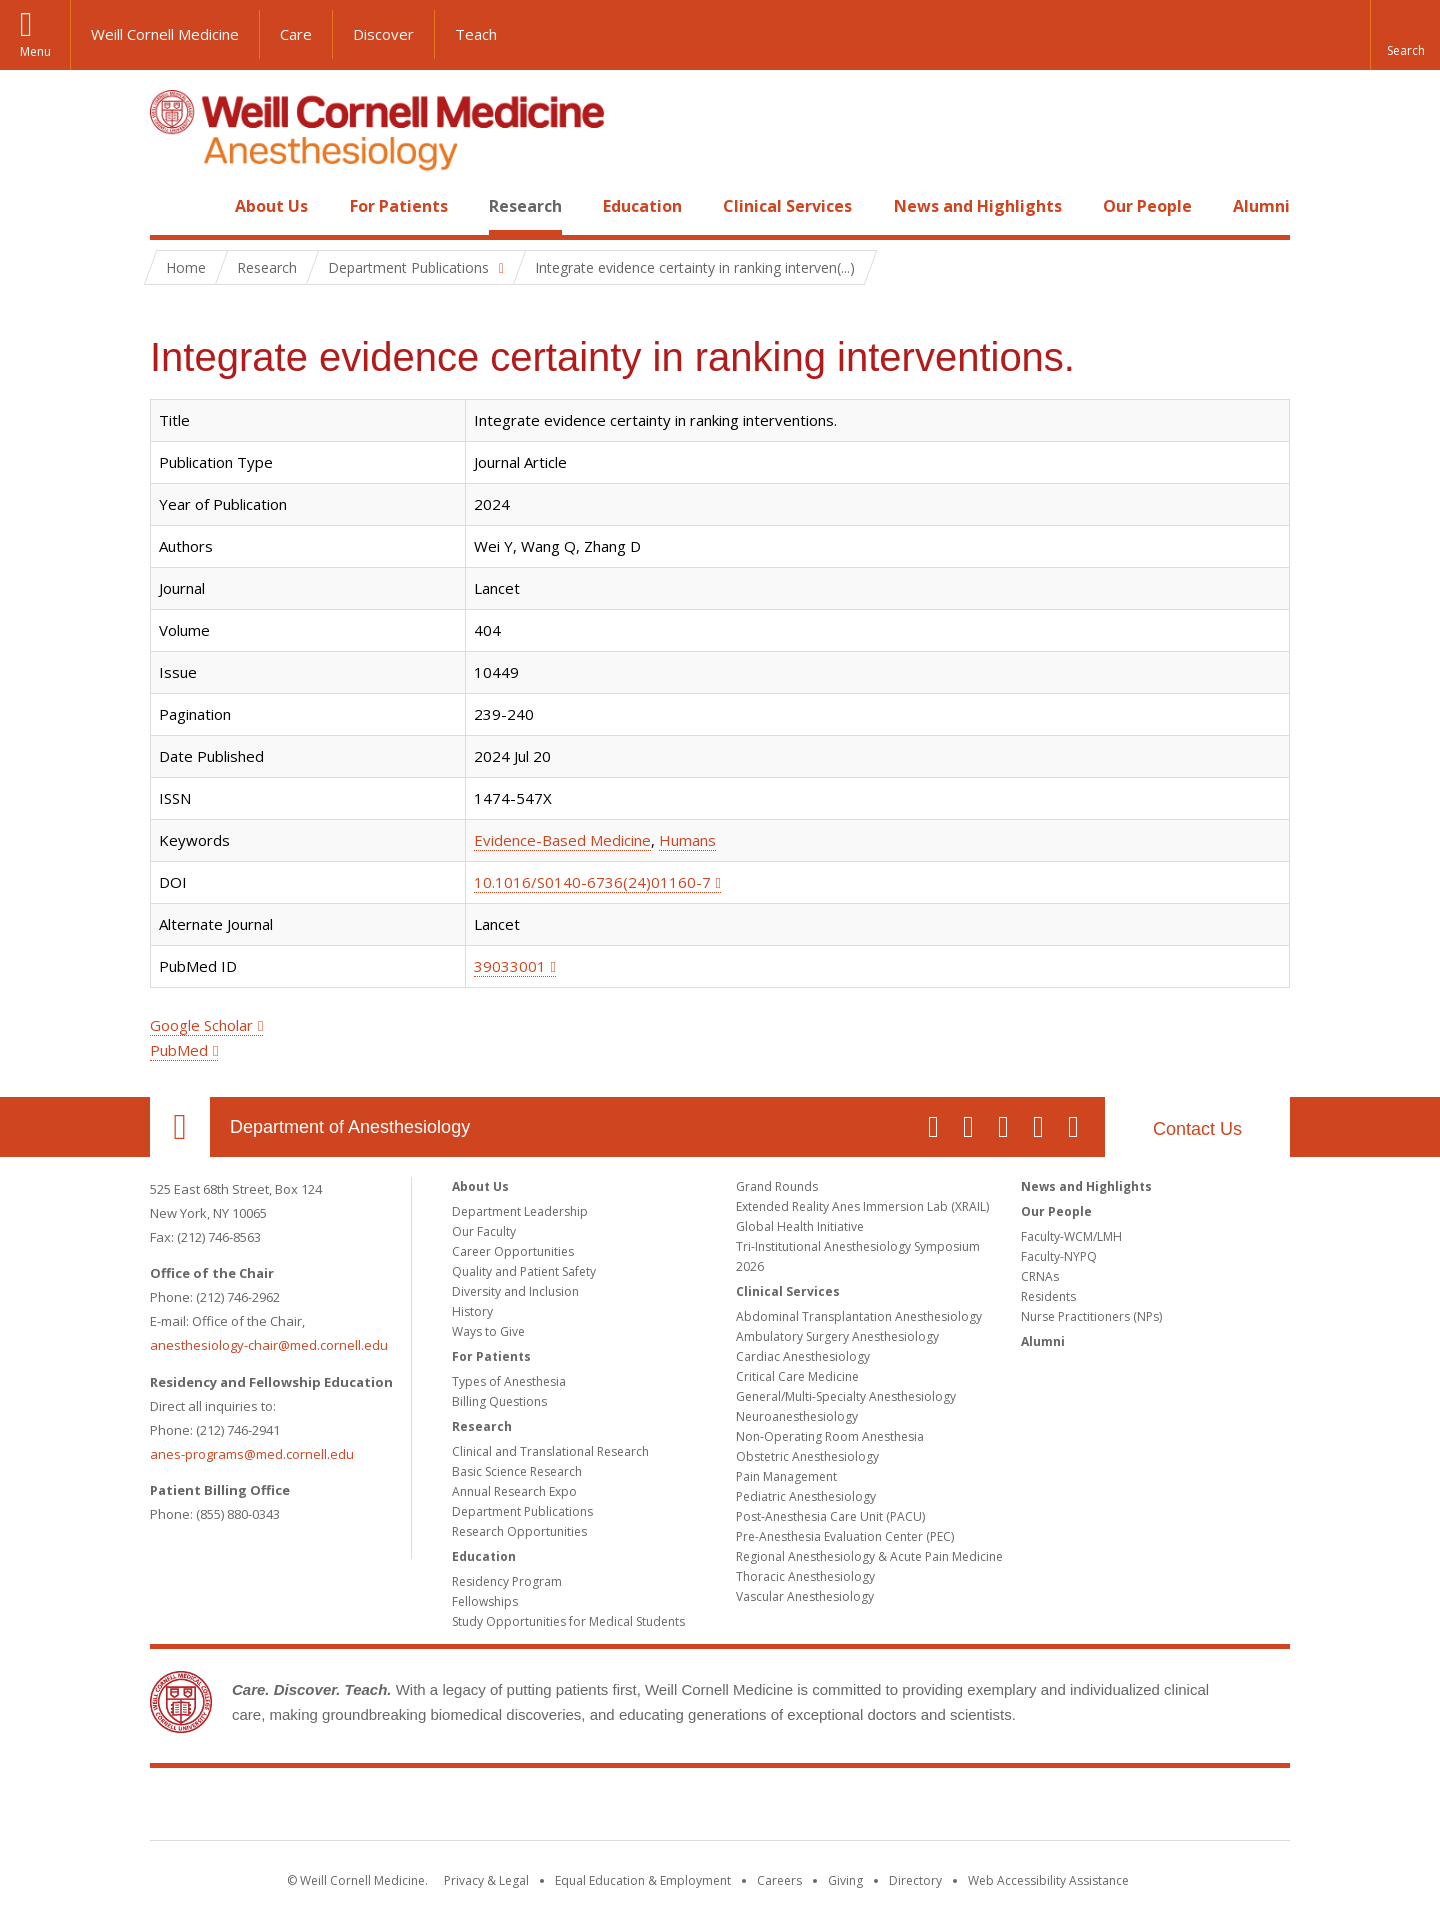 Image resolution: width=1440 pixels, height=1928 pixels. What do you see at coordinates (513, 1251) in the screenshot?
I see `Career Opportunities` at bounding box center [513, 1251].